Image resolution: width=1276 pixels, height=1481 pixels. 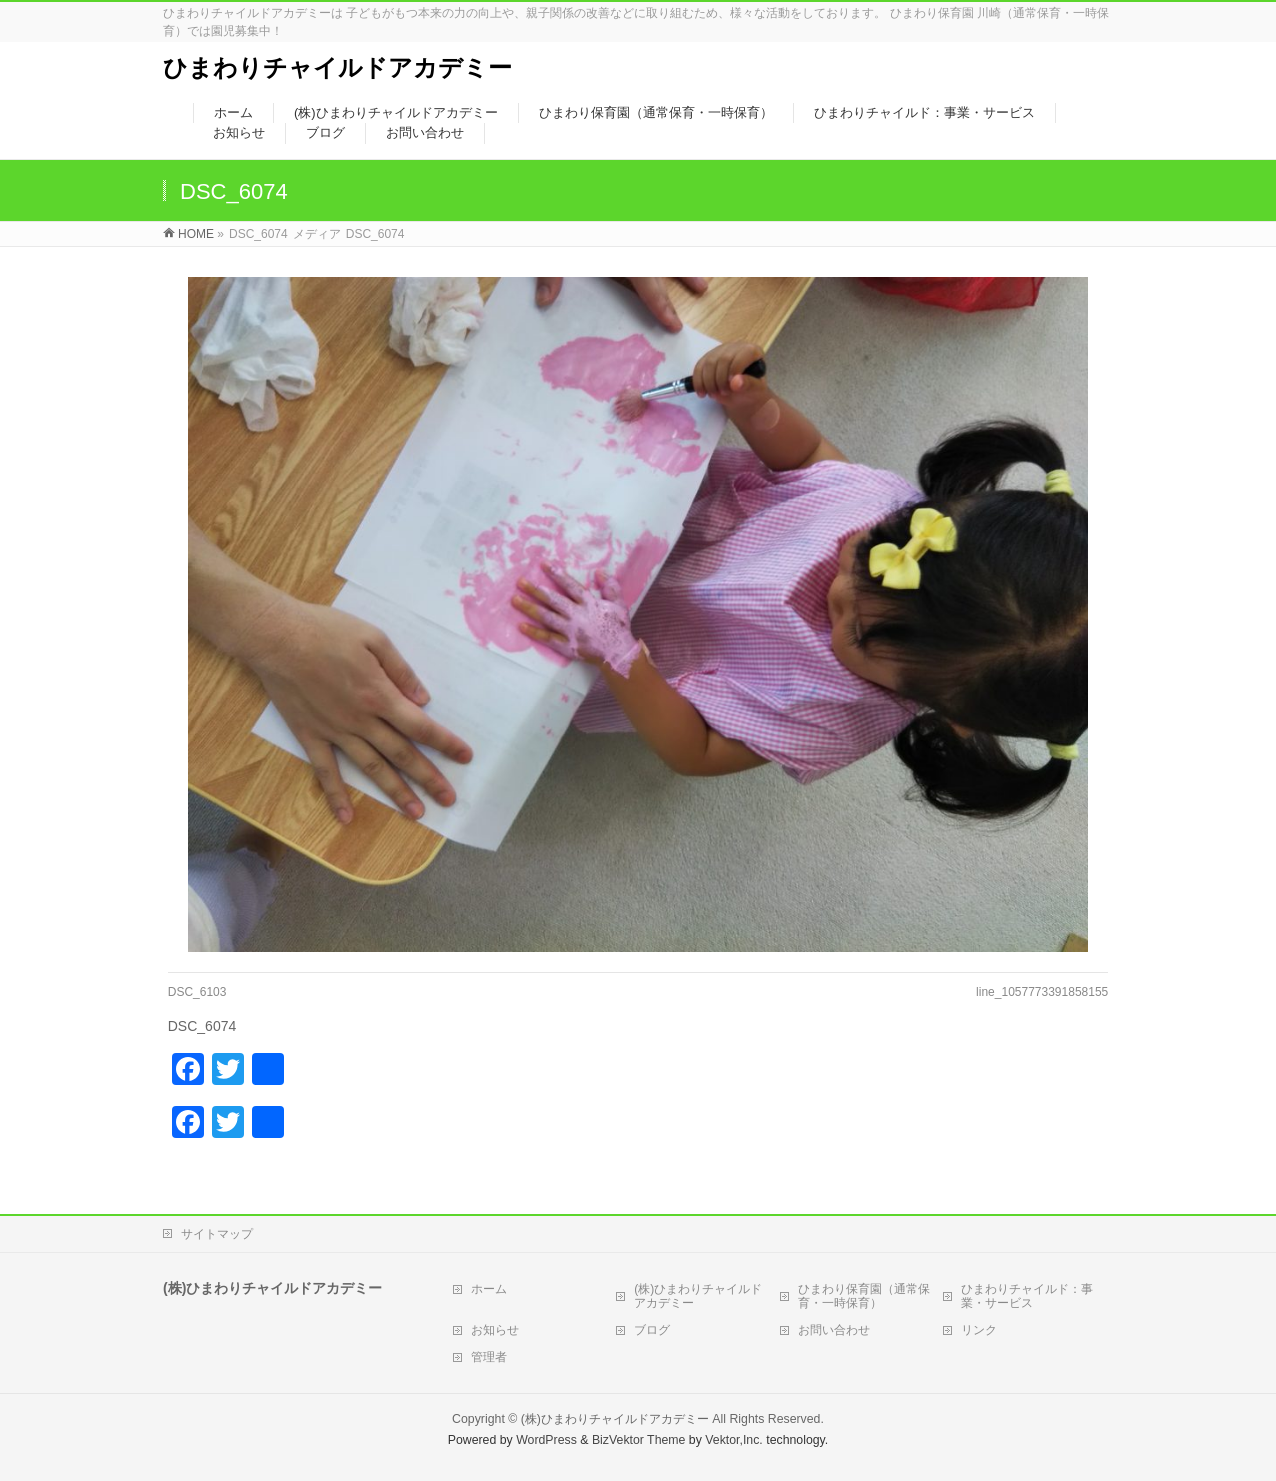 What do you see at coordinates (734, 1440) in the screenshot?
I see `Vektor,Inc.` at bounding box center [734, 1440].